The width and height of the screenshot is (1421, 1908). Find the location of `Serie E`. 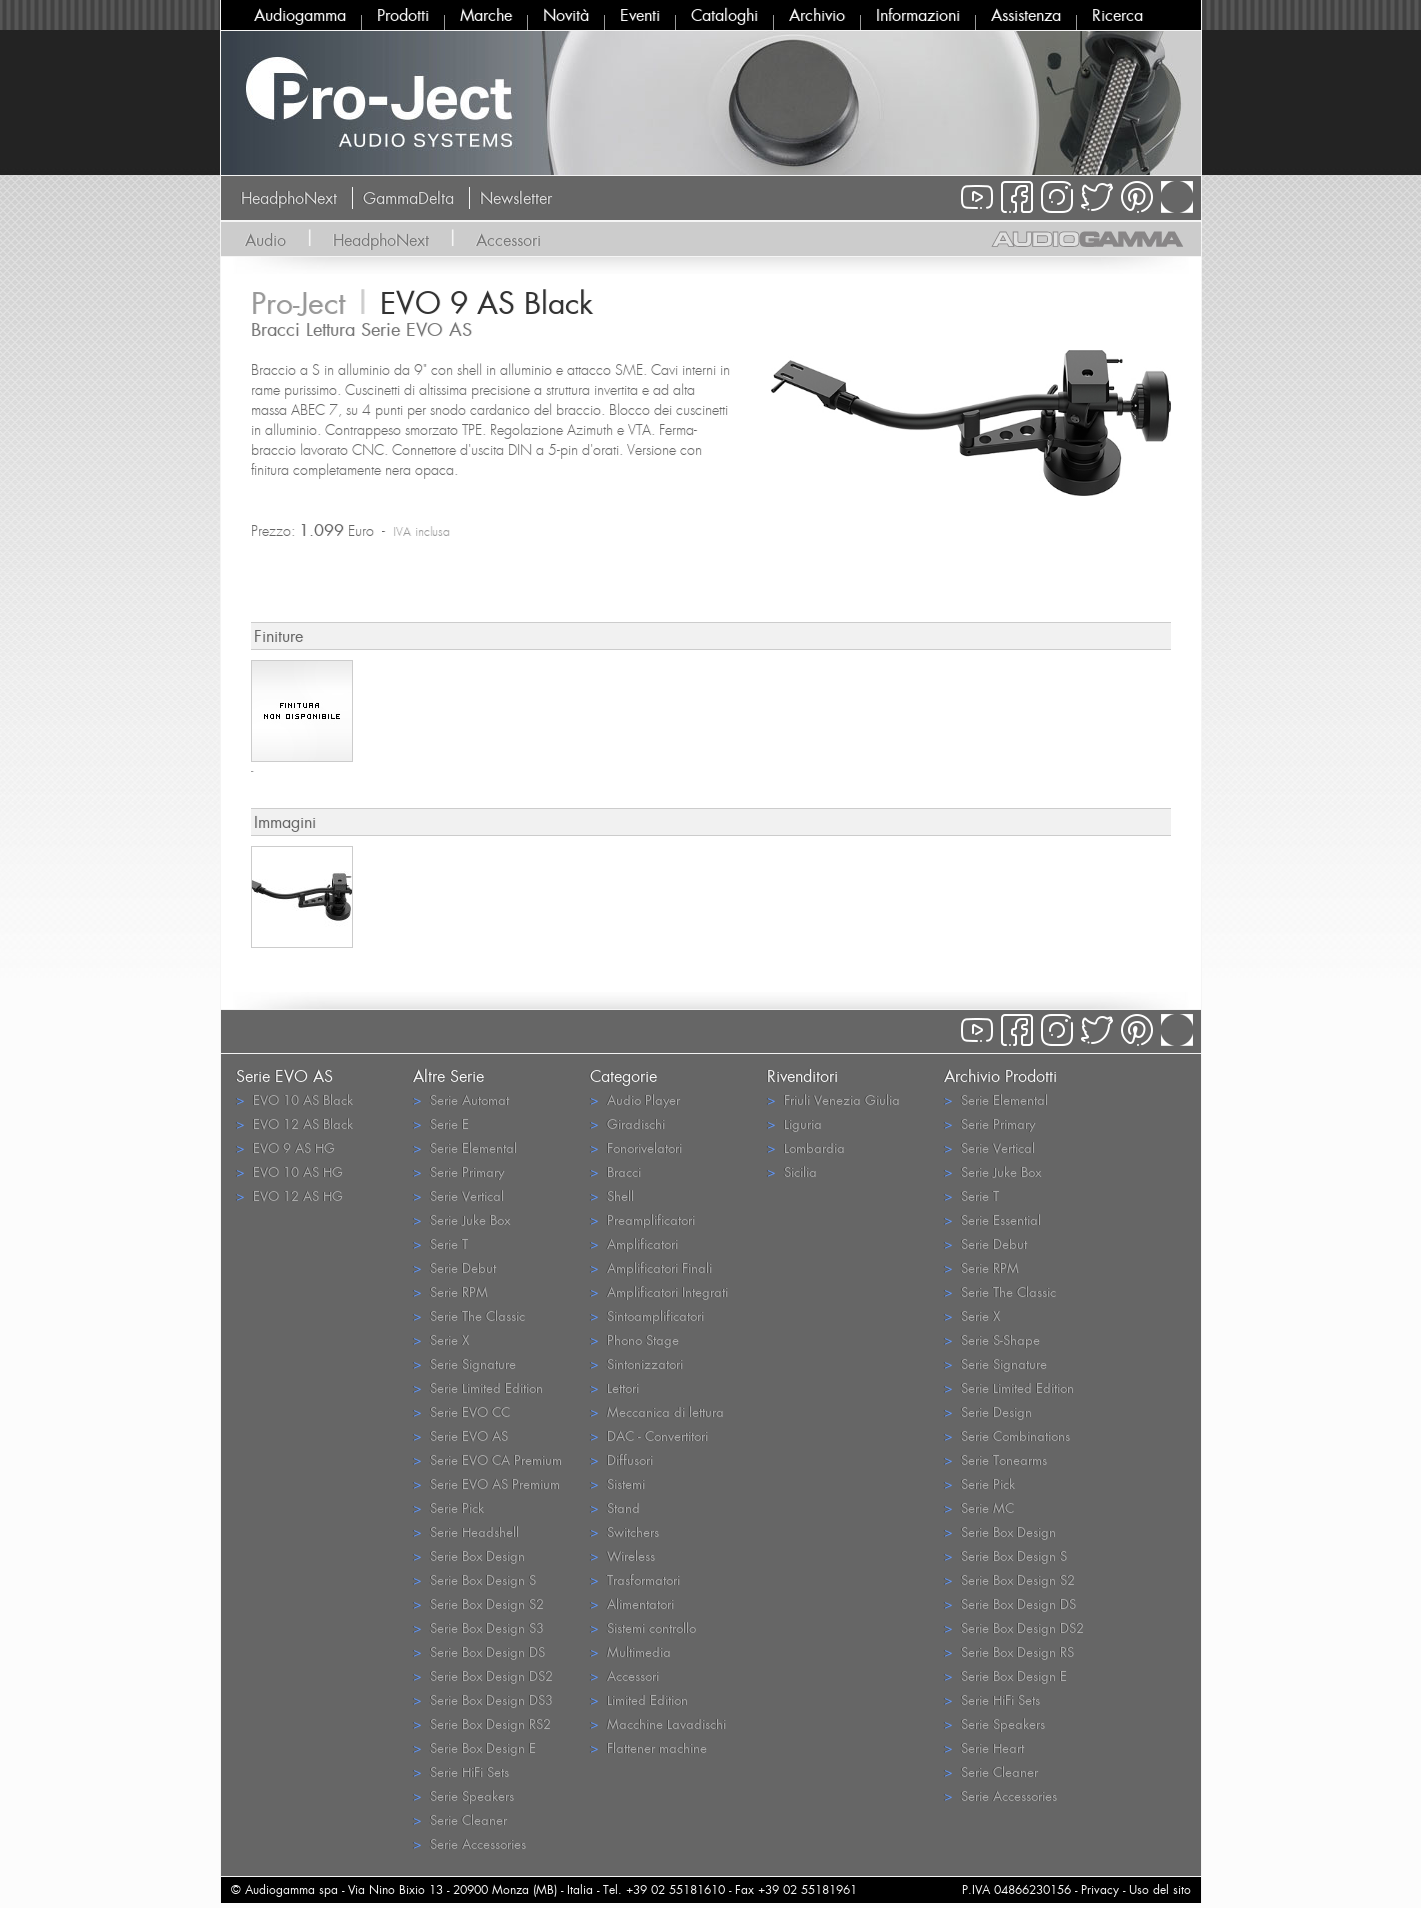

Serie E is located at coordinates (441, 1123).